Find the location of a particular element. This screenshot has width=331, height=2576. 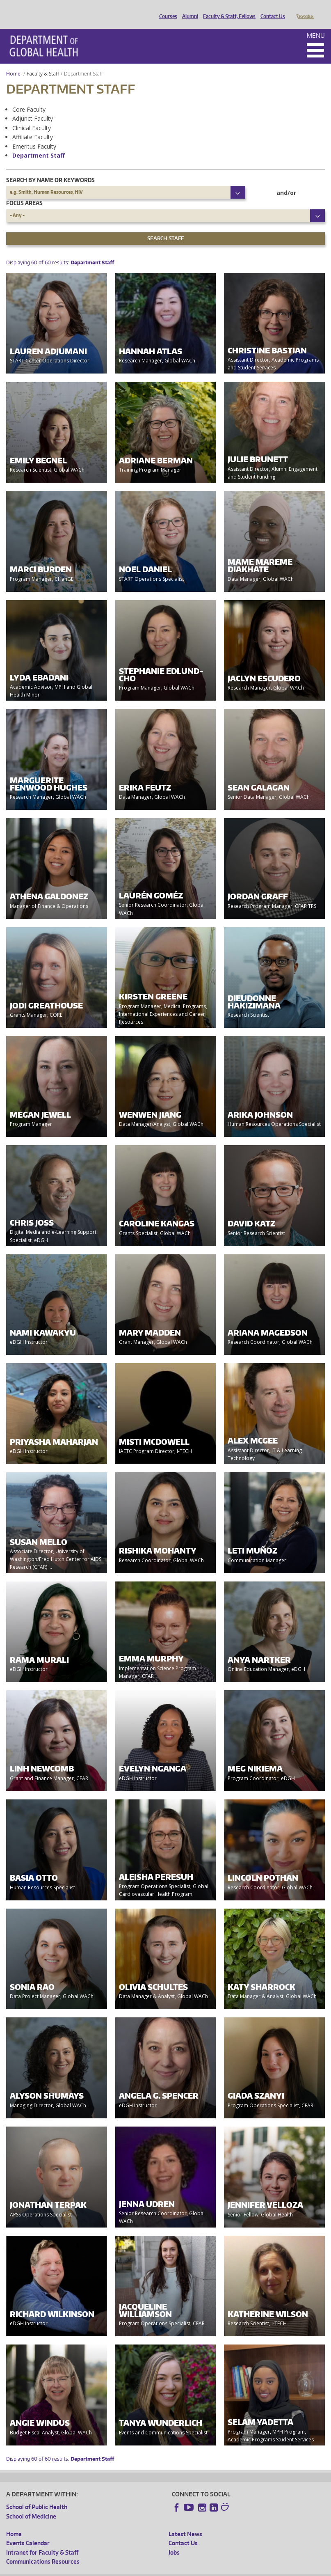

Jobs is located at coordinates (174, 2540).